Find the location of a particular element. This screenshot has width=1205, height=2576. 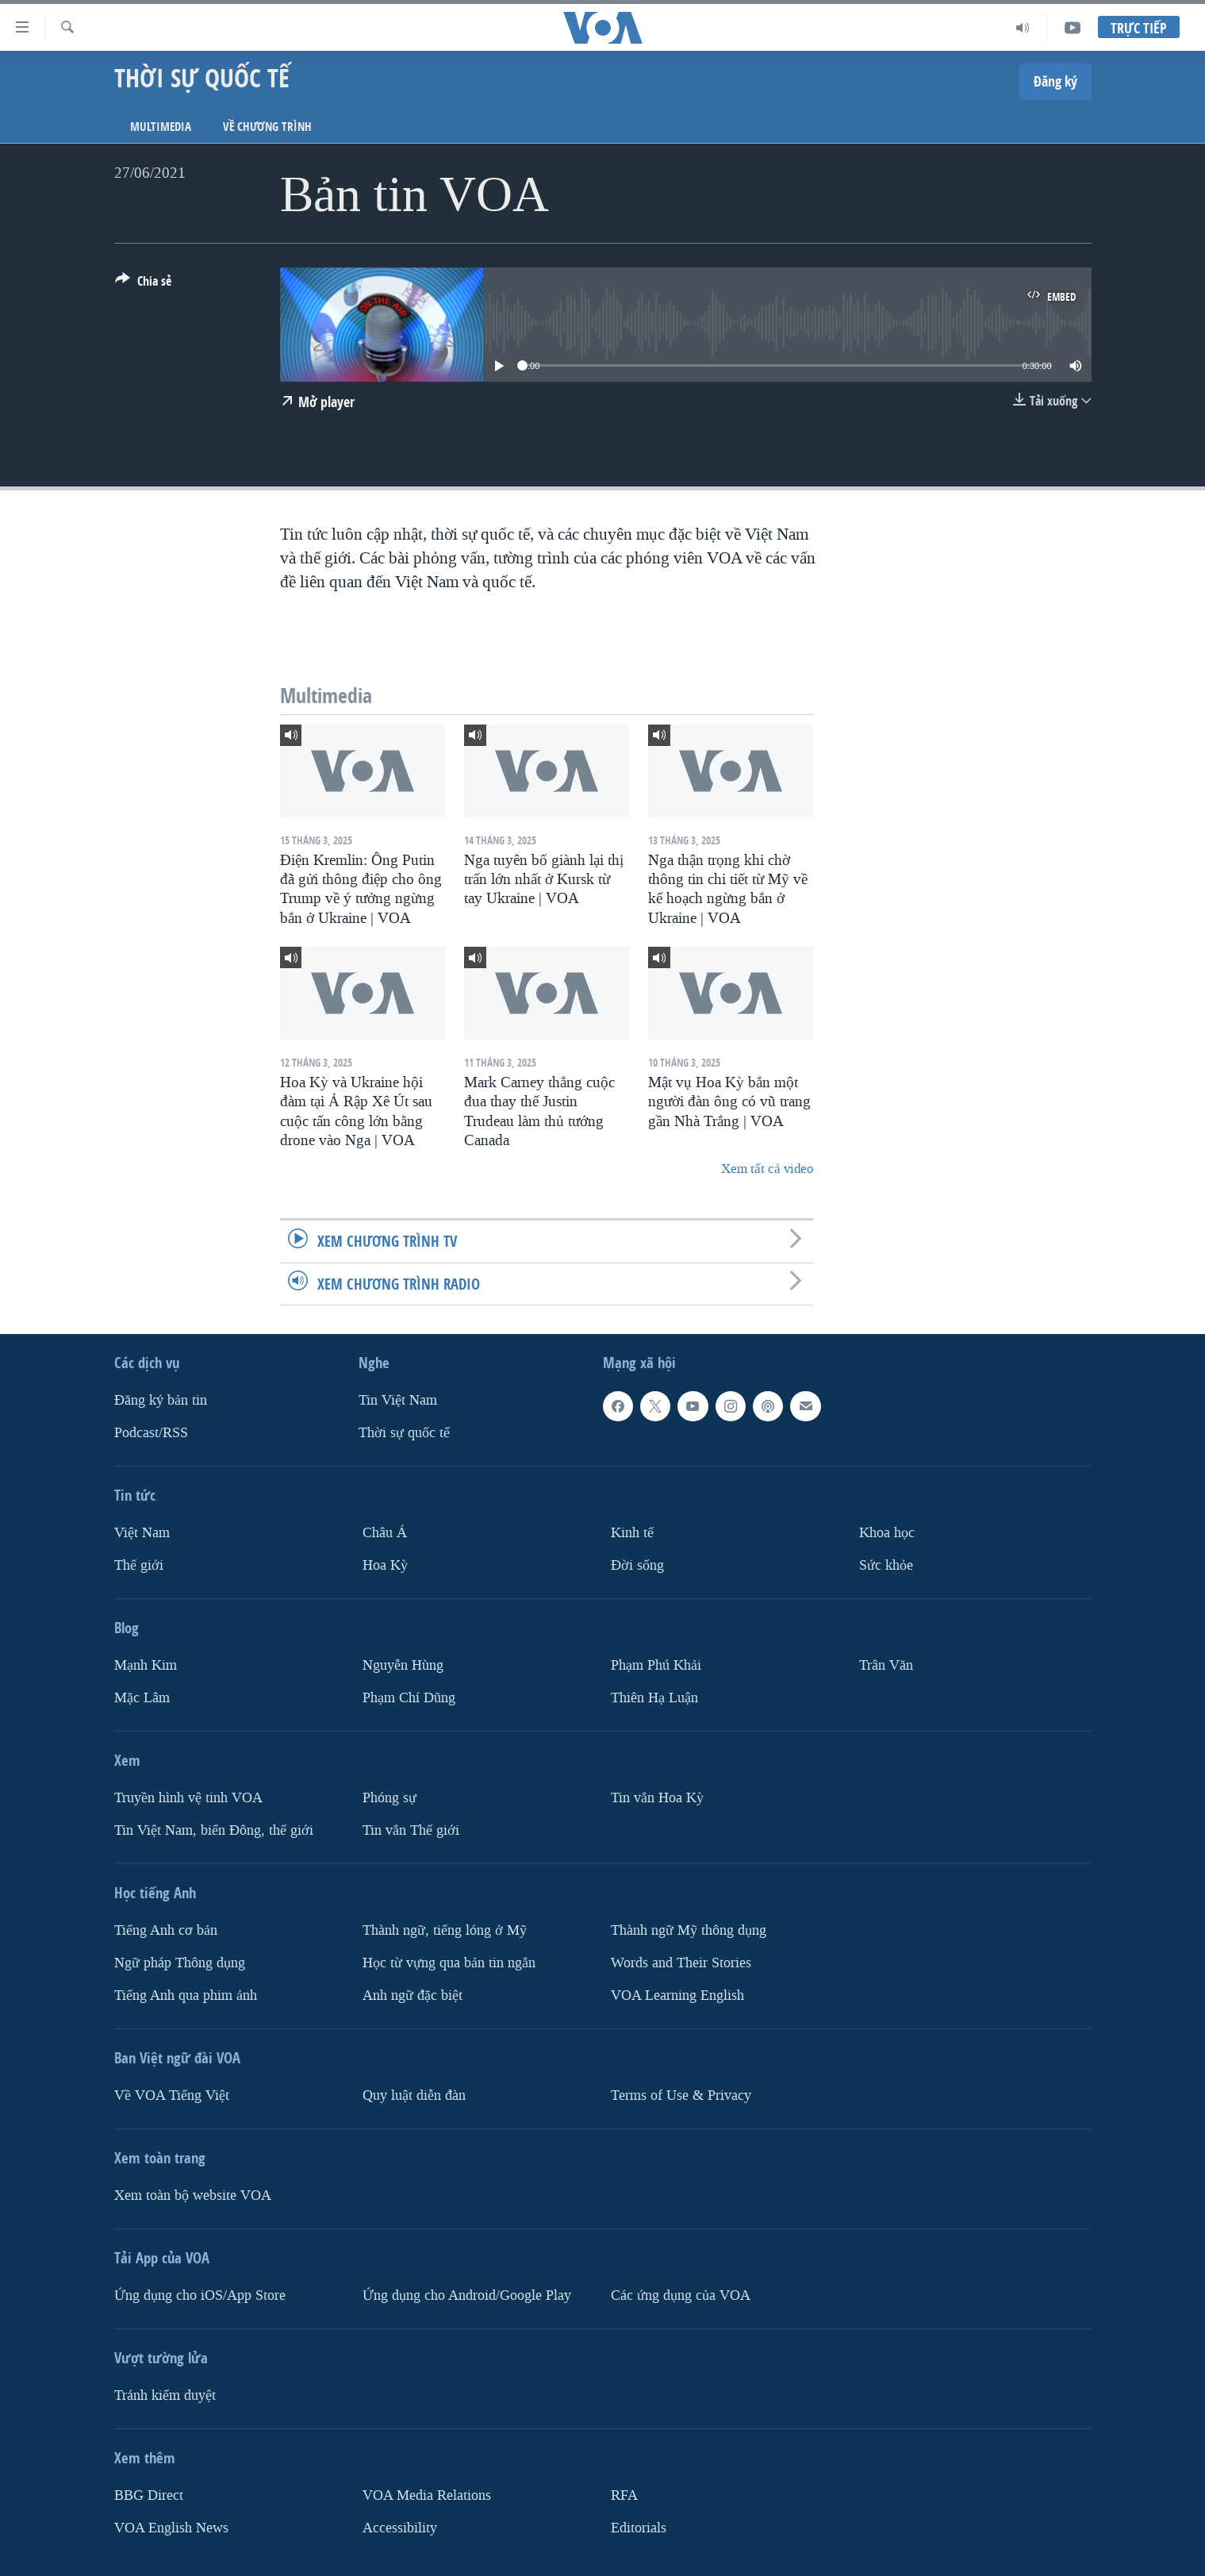

Podcast/RSS is located at coordinates (151, 1433).